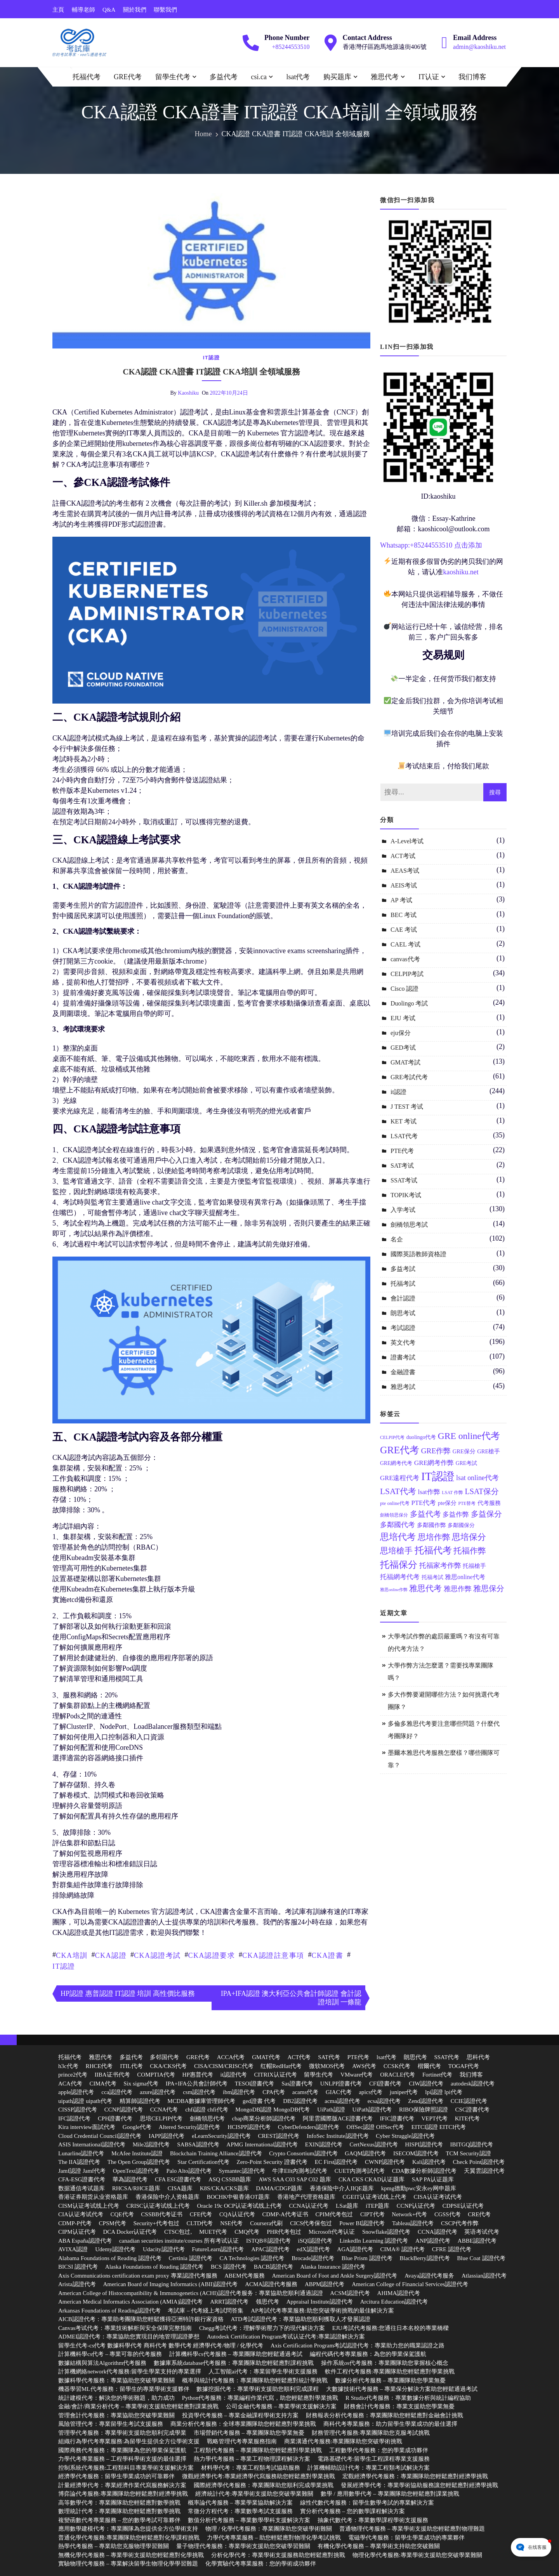  Describe the element at coordinates (394, 2302) in the screenshot. I see `Arcitura Education認證代考` at that location.